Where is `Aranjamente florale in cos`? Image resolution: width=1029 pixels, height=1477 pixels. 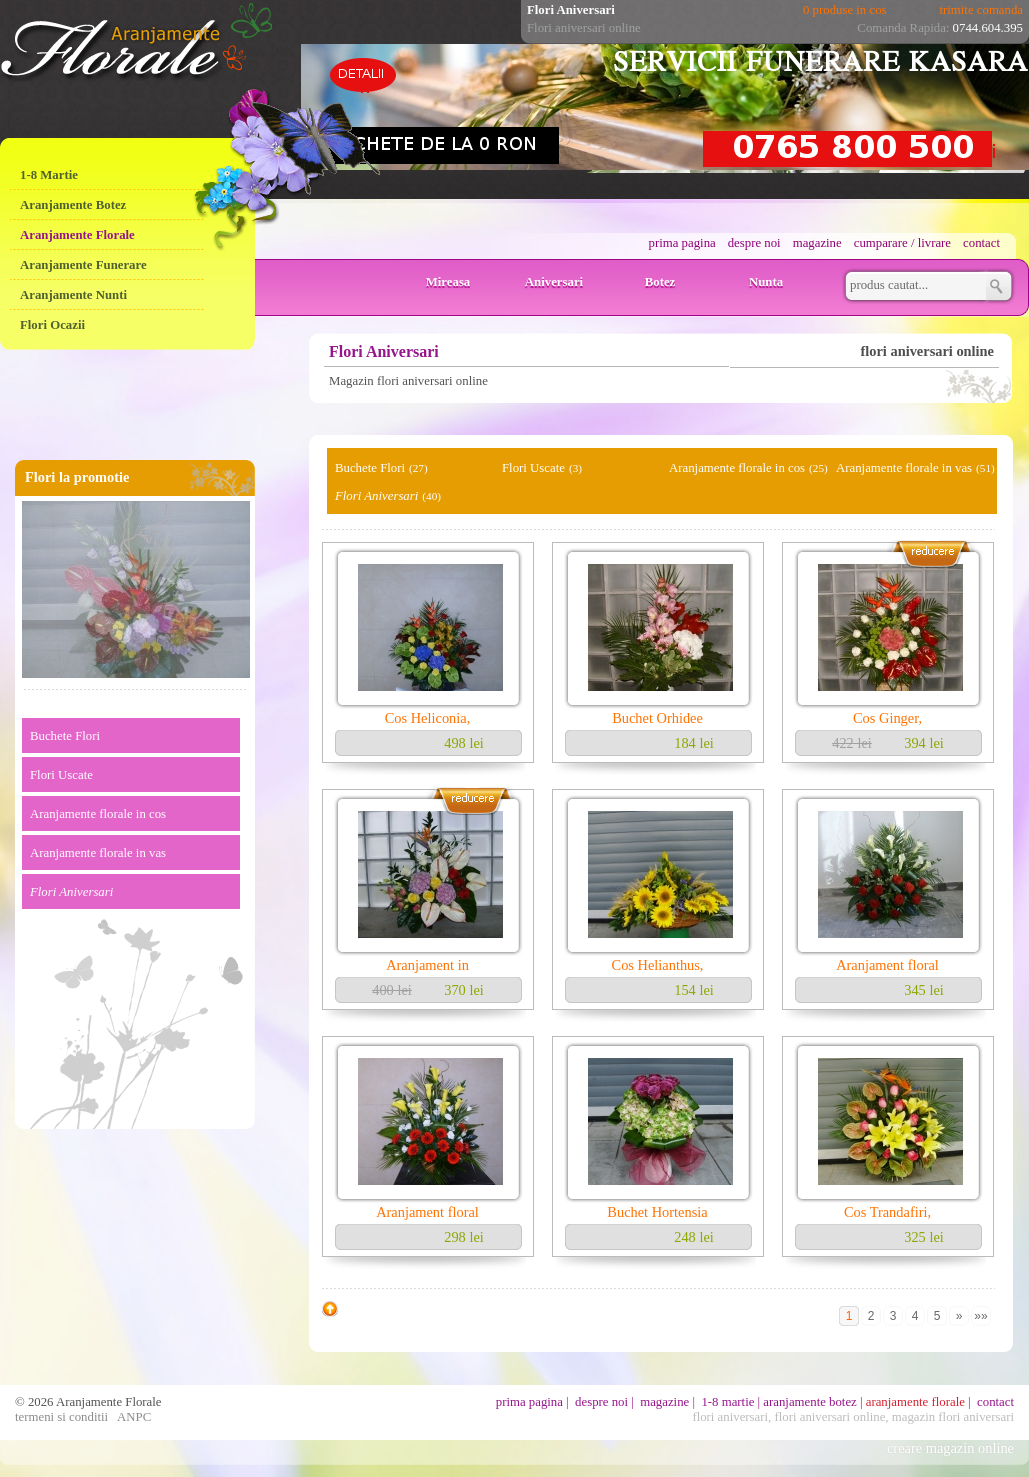
Aranjamente florale in cos is located at coordinates (98, 814).